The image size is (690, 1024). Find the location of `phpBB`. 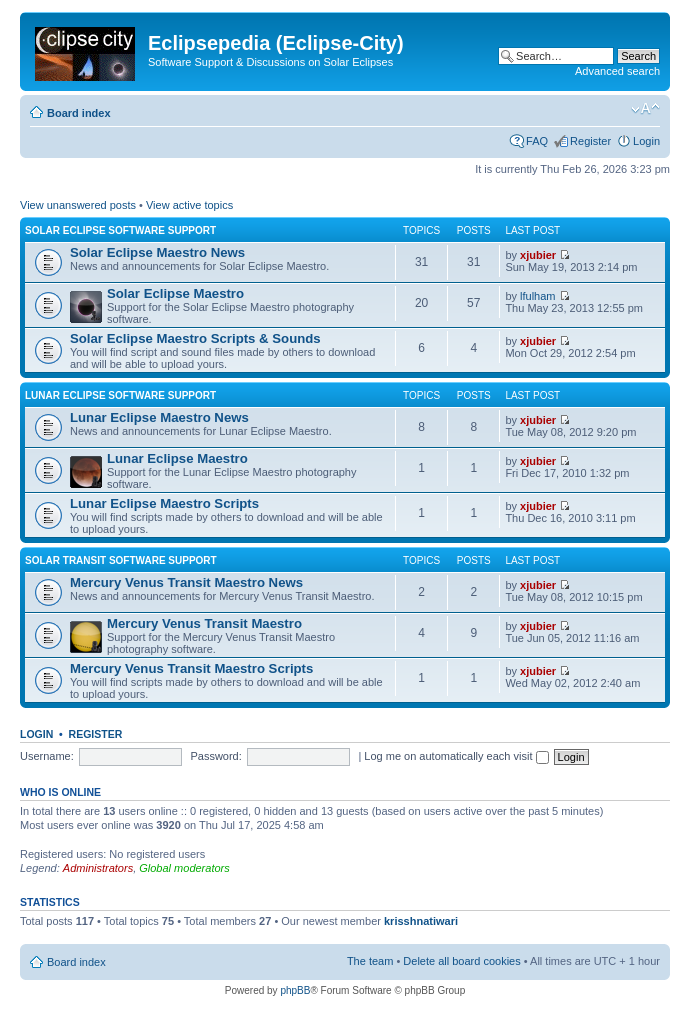

phpBB is located at coordinates (295, 990).